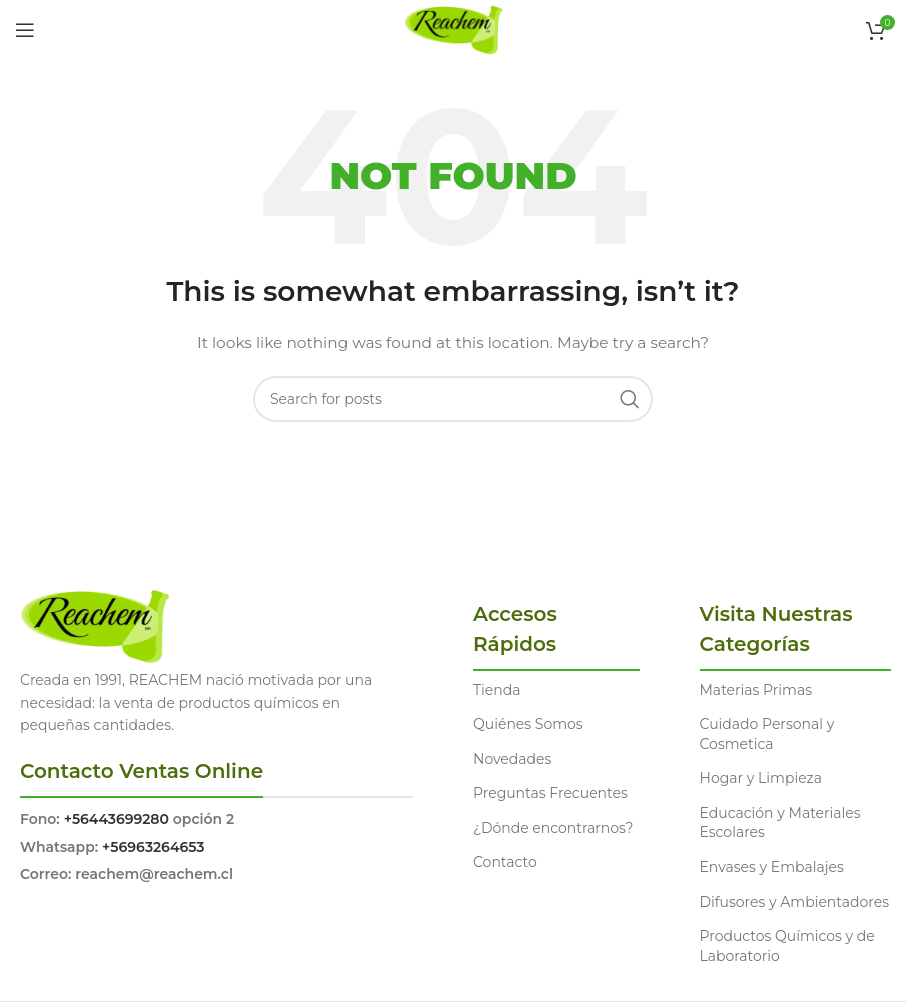  Describe the element at coordinates (25, 30) in the screenshot. I see `[Open mobile menu]` at that location.